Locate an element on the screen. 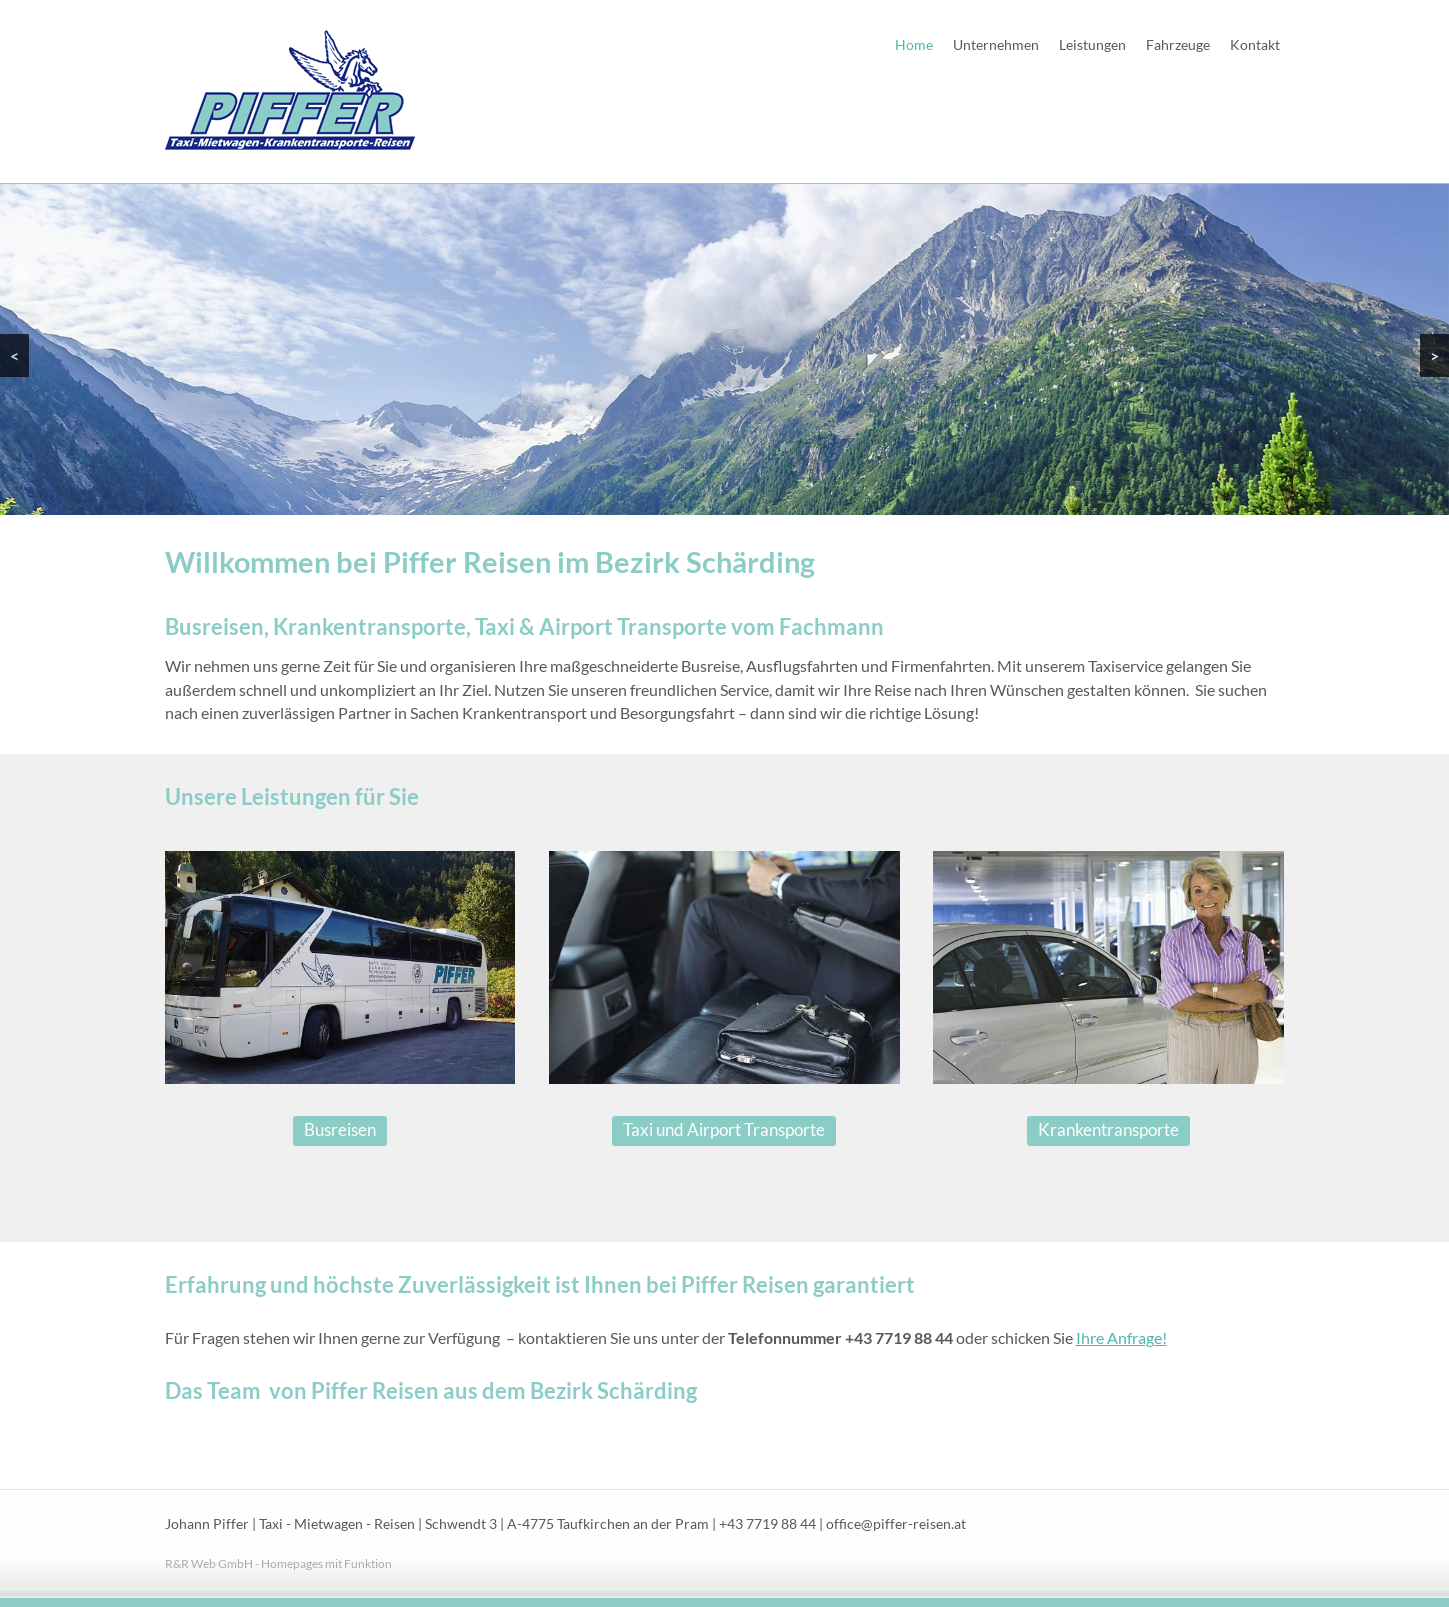 Image resolution: width=1449 pixels, height=1607 pixels. Busreisen is located at coordinates (340, 1129).